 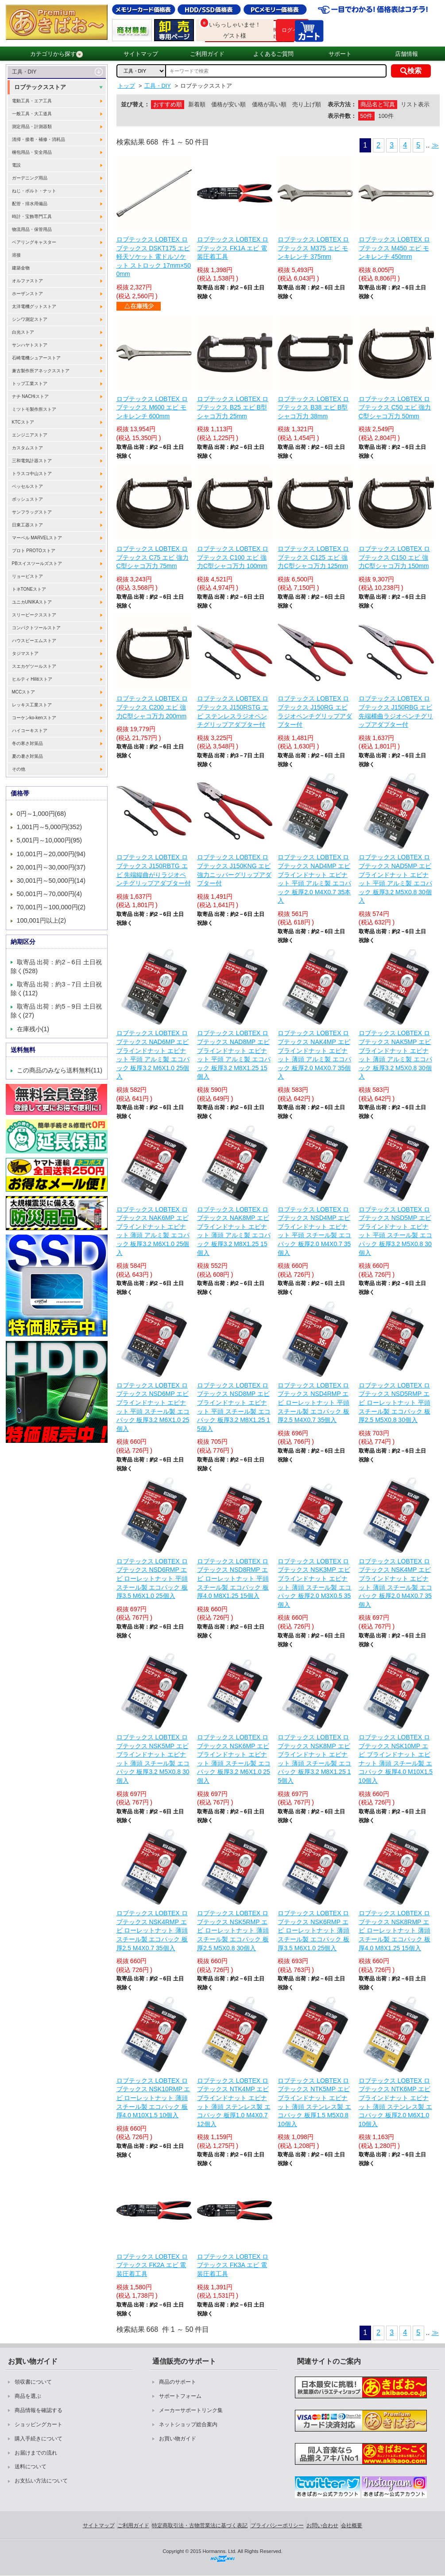 I want to click on 30,001円～50,000円(14), so click(x=51, y=880).